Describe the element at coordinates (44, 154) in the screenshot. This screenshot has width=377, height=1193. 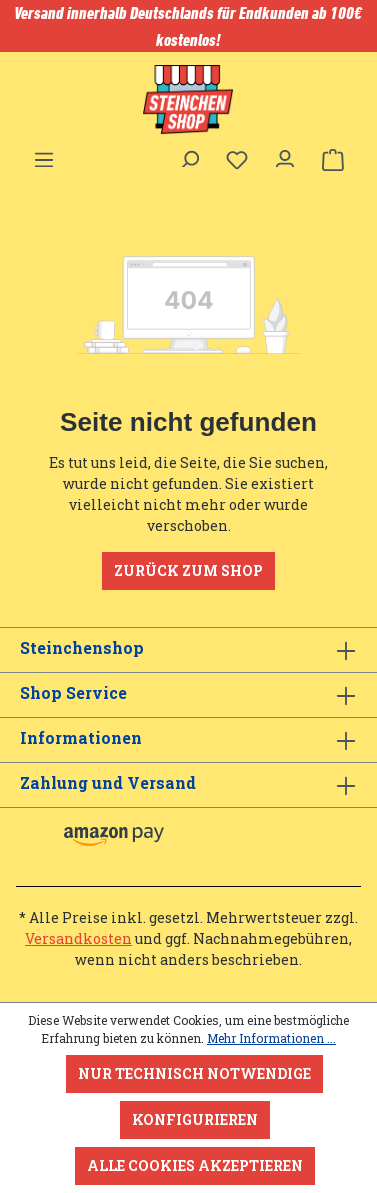
I see `[Menü]` at that location.